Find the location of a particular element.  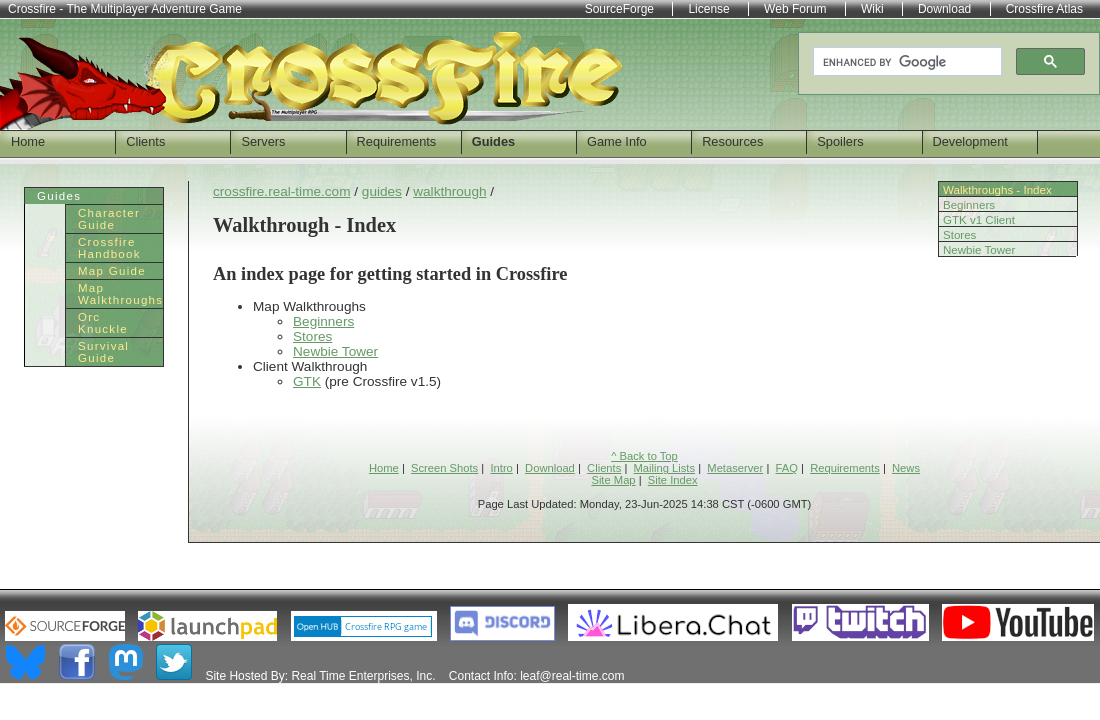

News is located at coordinates (906, 468).